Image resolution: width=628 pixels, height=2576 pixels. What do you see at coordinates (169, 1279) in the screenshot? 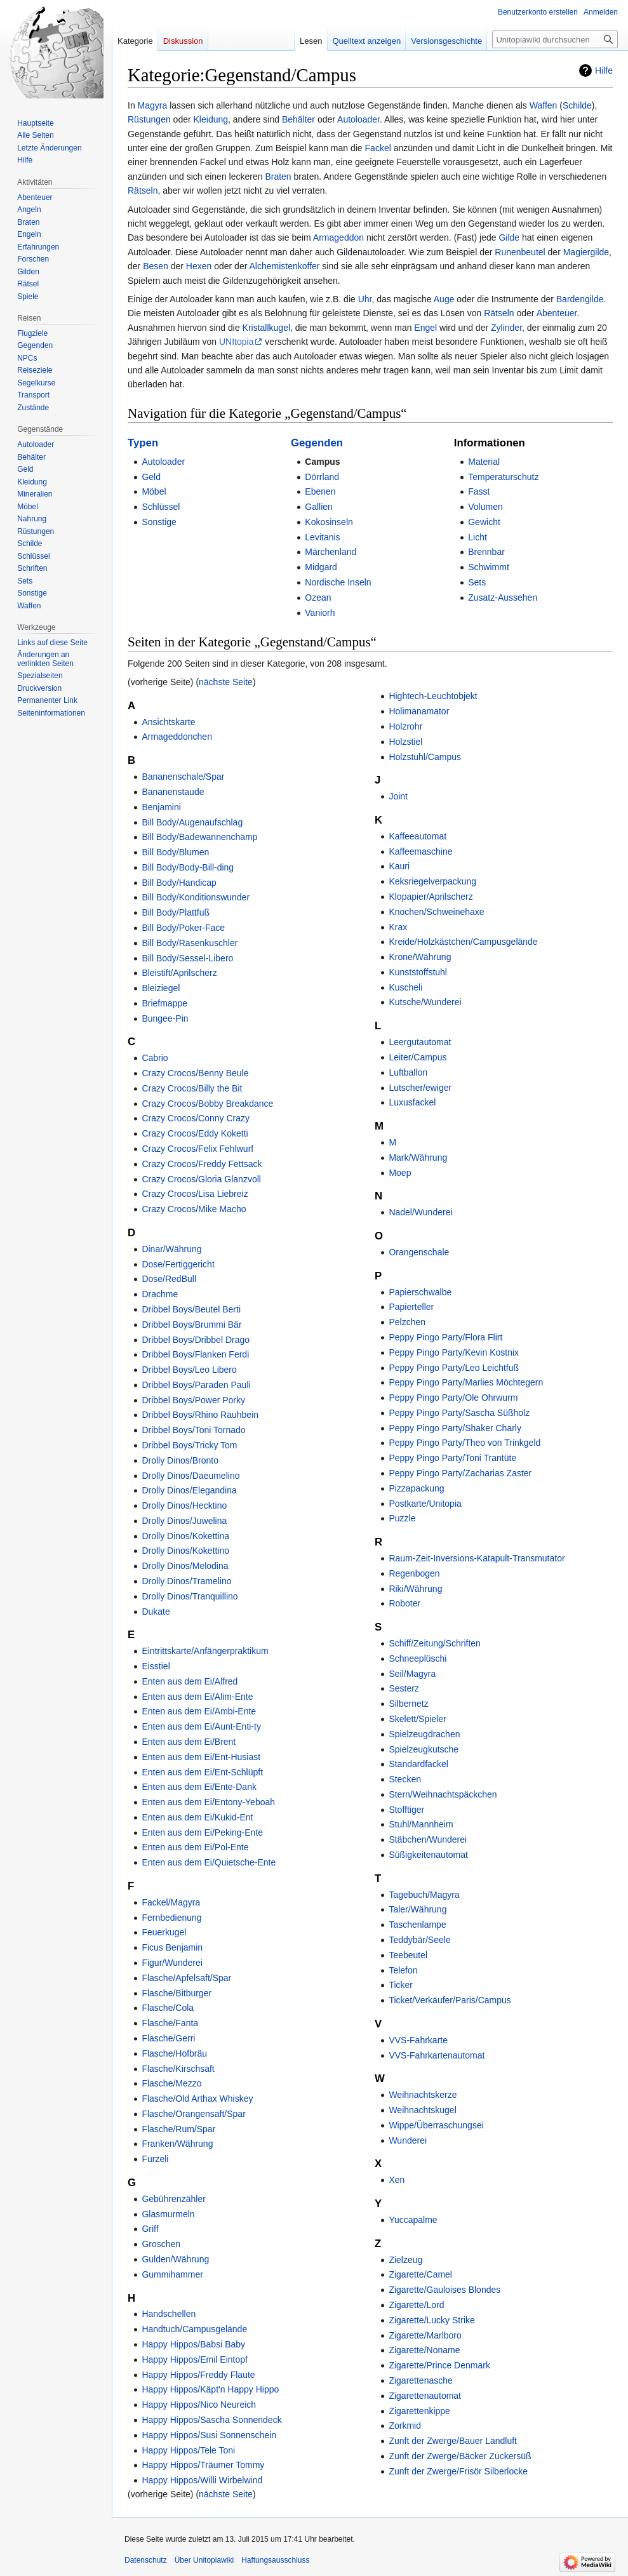
I see `Dose/RedBull` at bounding box center [169, 1279].